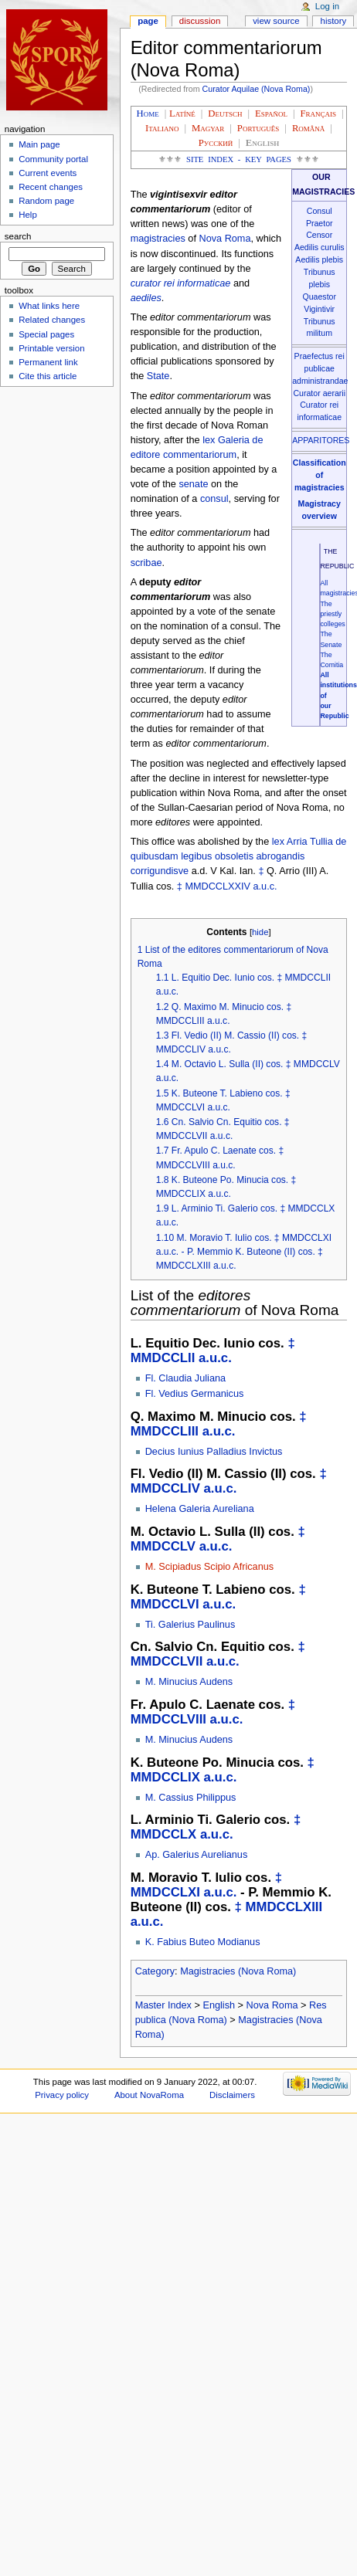 This screenshot has width=357, height=2576. I want to click on Aedilis curulis, so click(319, 247).